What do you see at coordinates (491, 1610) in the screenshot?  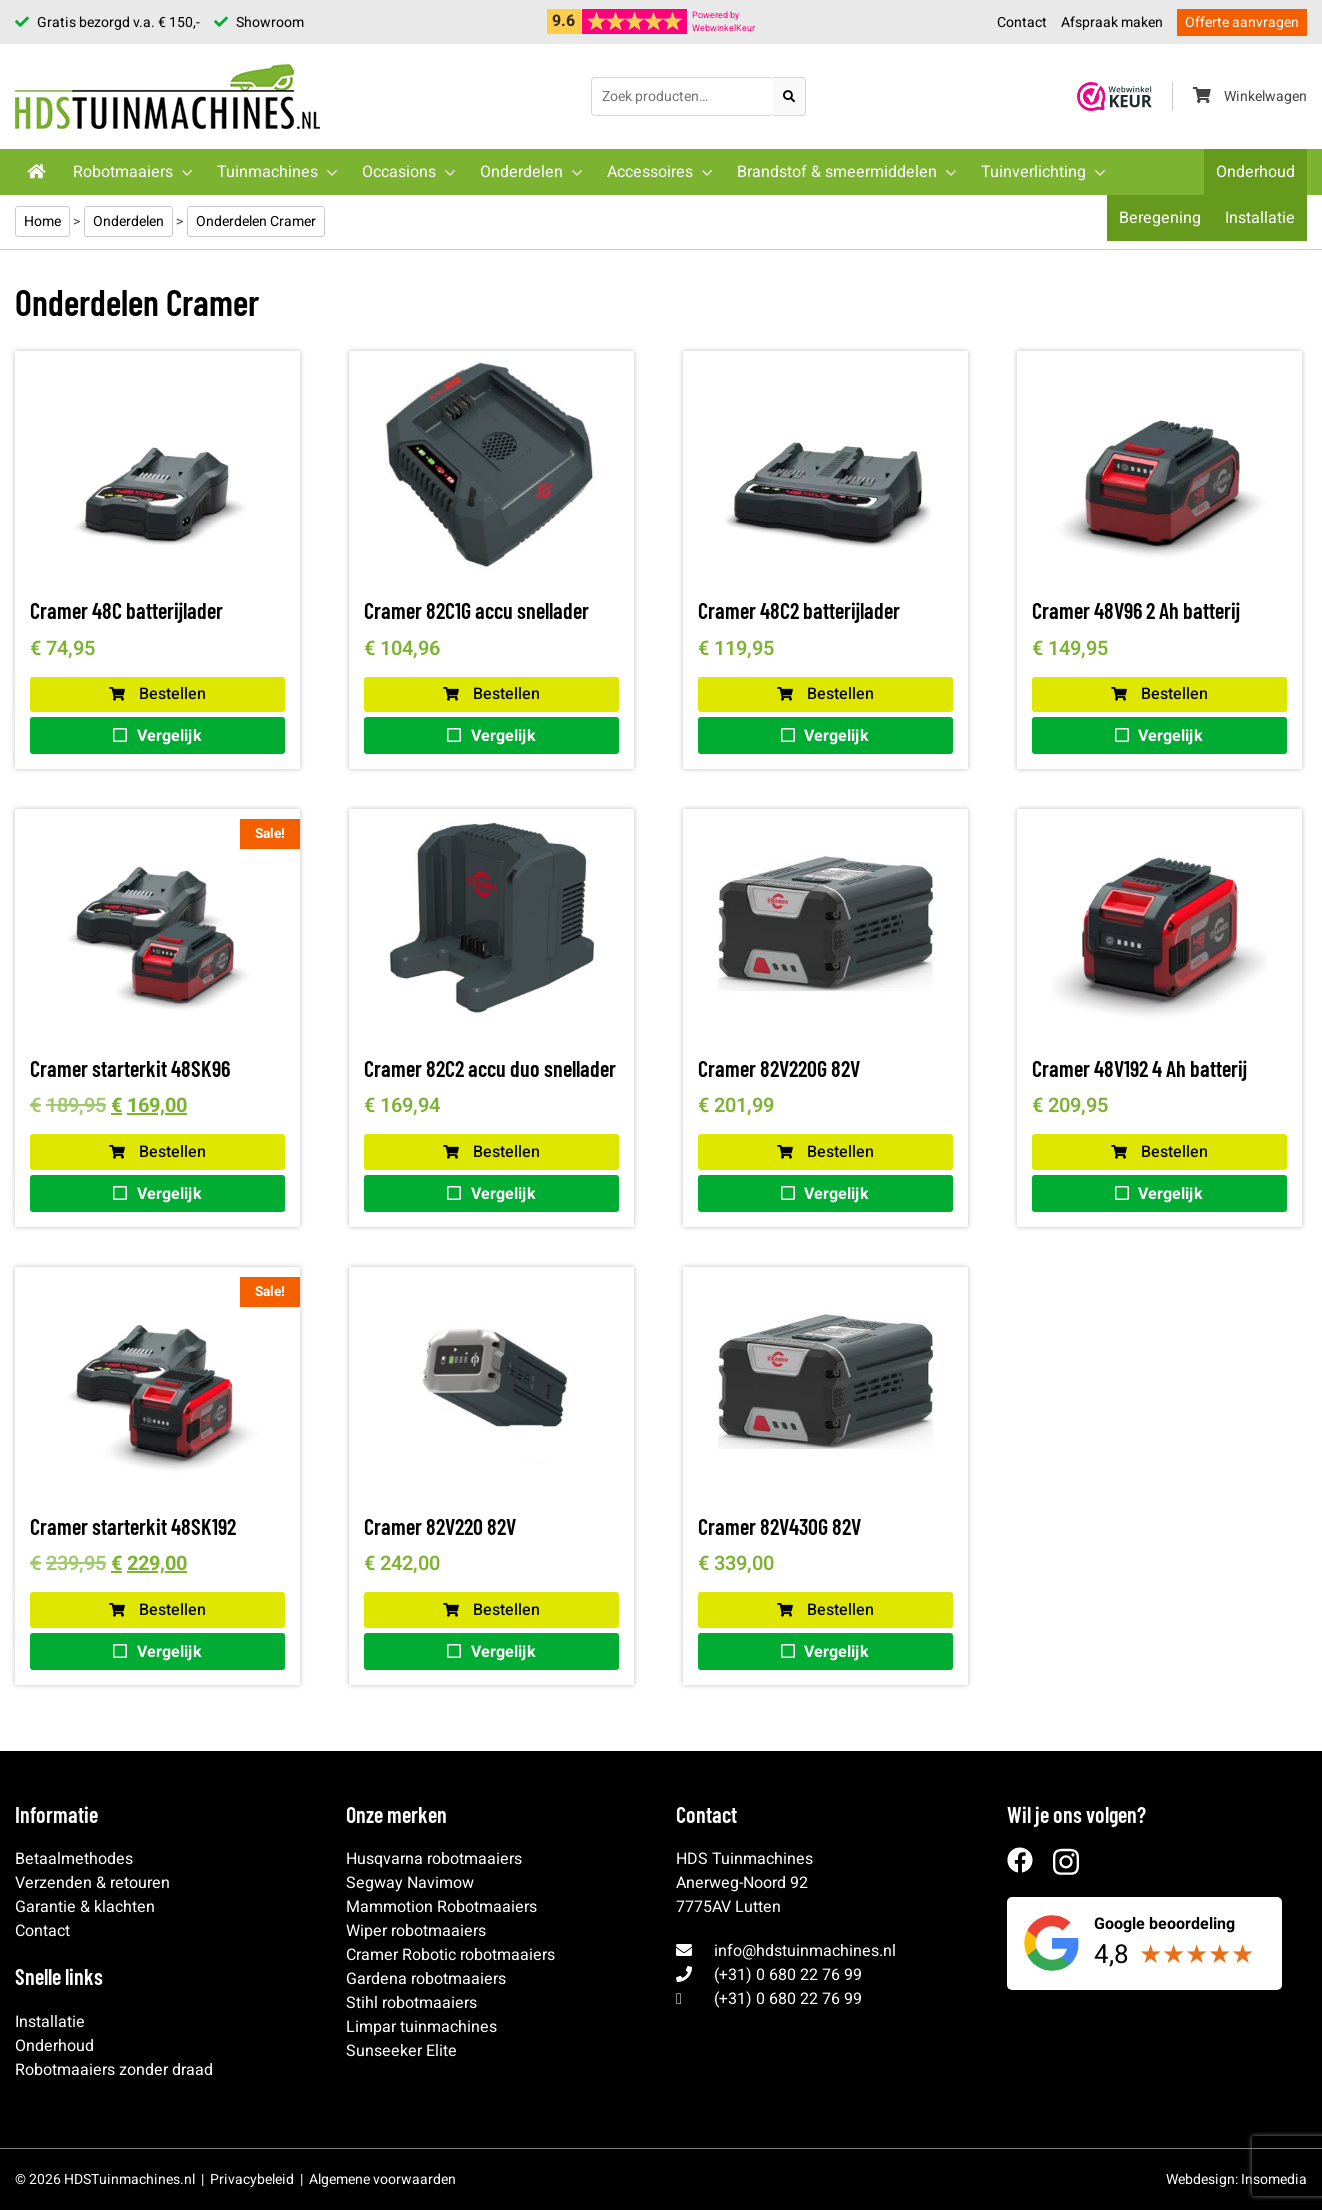 I see `Bestellen [Lees meer over “Cramer 82V220 82V”]` at bounding box center [491, 1610].